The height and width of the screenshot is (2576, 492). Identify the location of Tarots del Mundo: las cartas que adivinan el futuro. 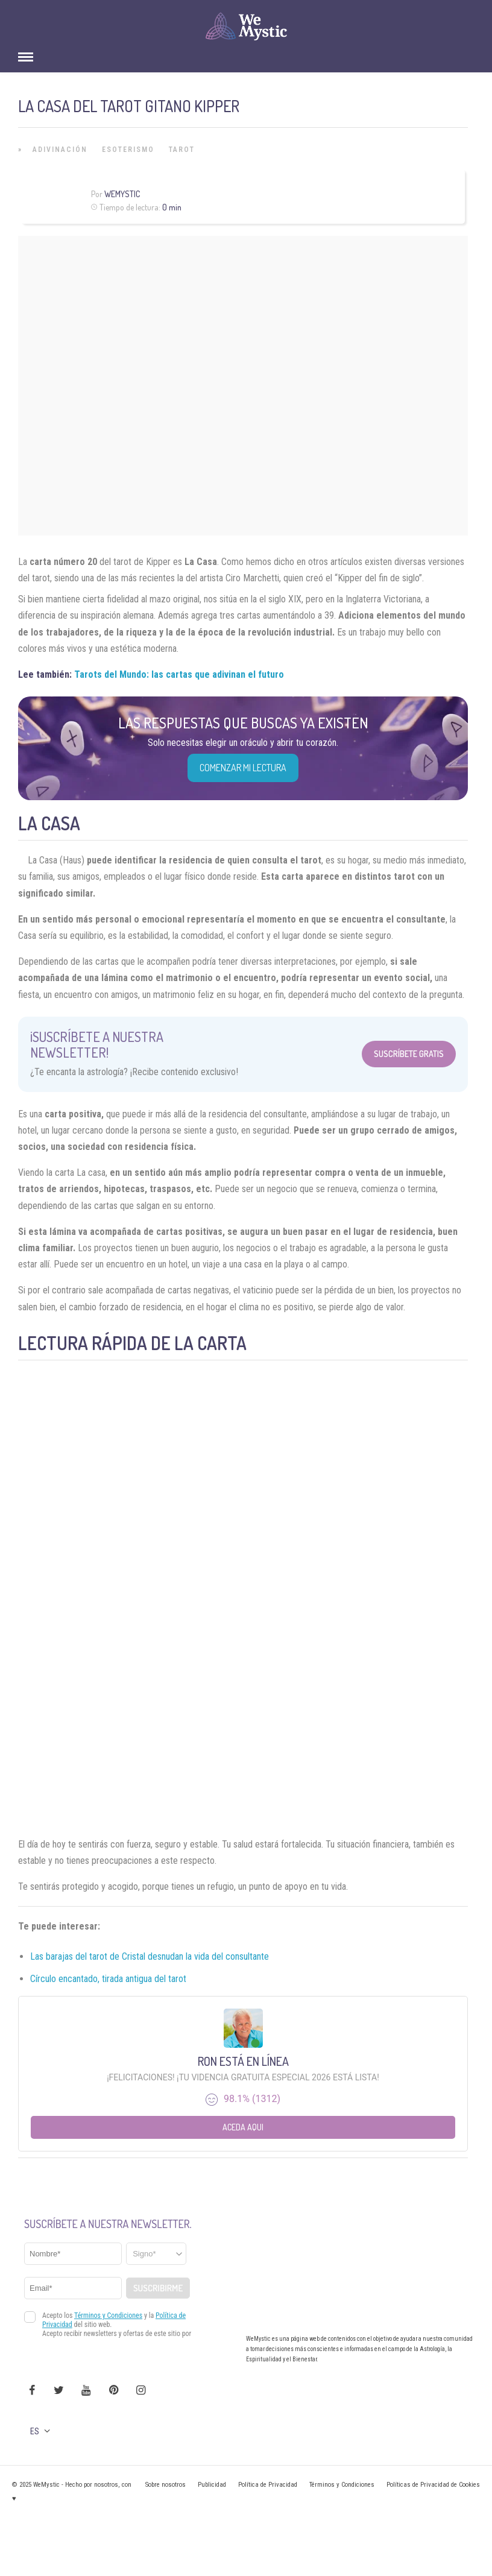
(179, 674).